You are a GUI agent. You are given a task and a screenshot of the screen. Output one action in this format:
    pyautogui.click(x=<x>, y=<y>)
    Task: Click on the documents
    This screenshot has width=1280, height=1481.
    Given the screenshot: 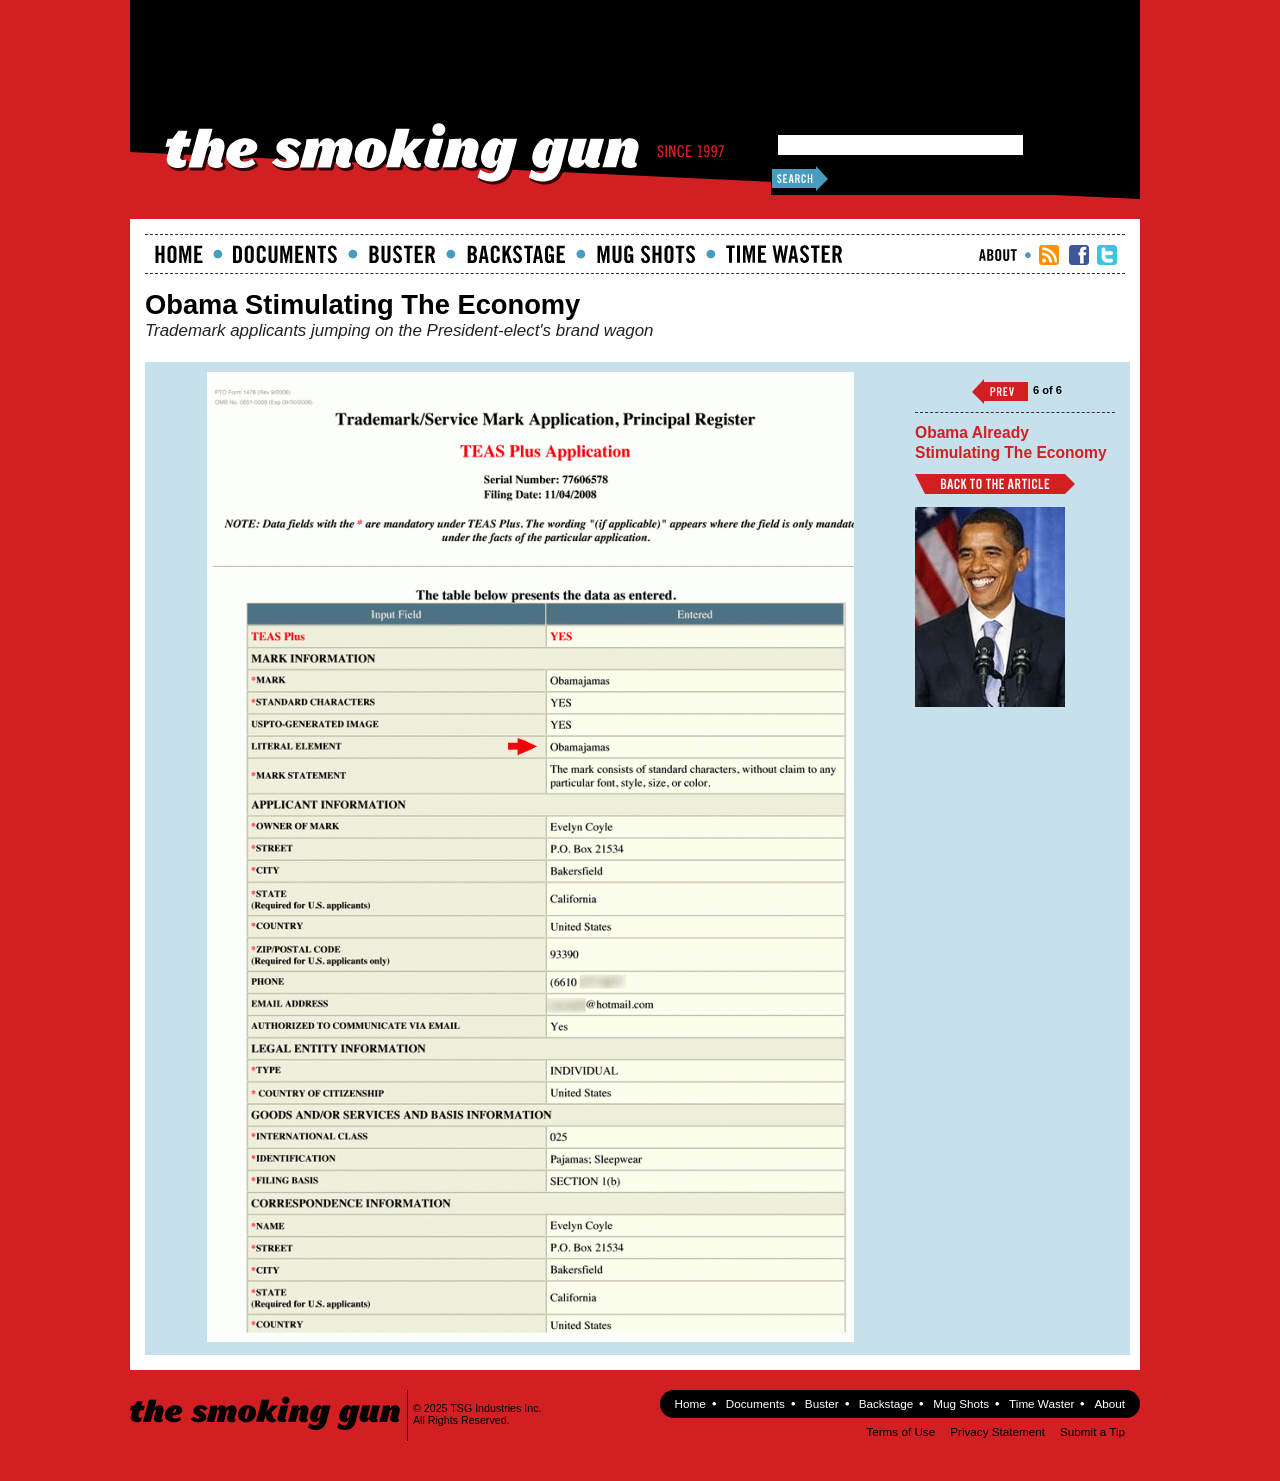 What is the action you would take?
    pyautogui.click(x=285, y=254)
    